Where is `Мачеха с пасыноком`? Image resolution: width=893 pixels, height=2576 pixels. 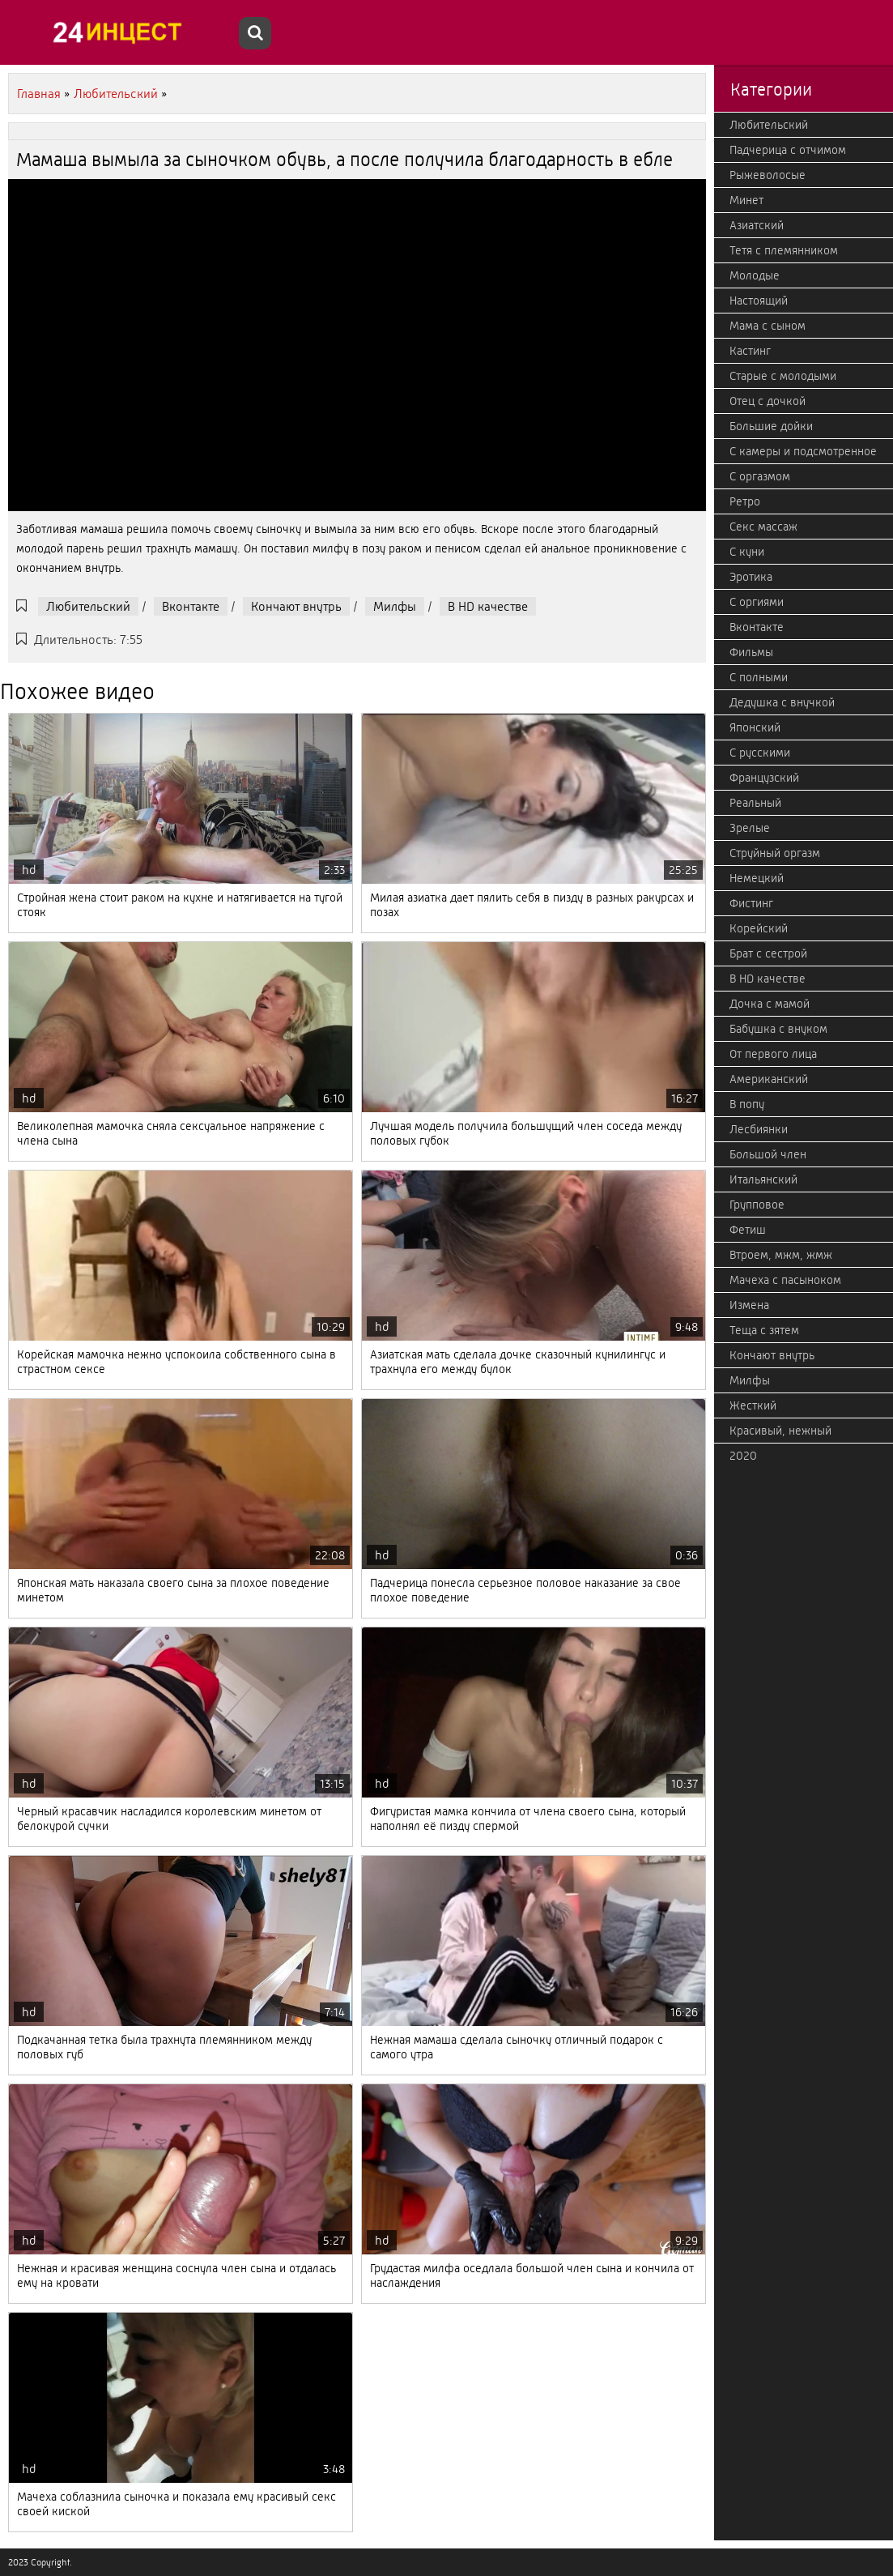
Мачеха с пасыноком is located at coordinates (785, 1280).